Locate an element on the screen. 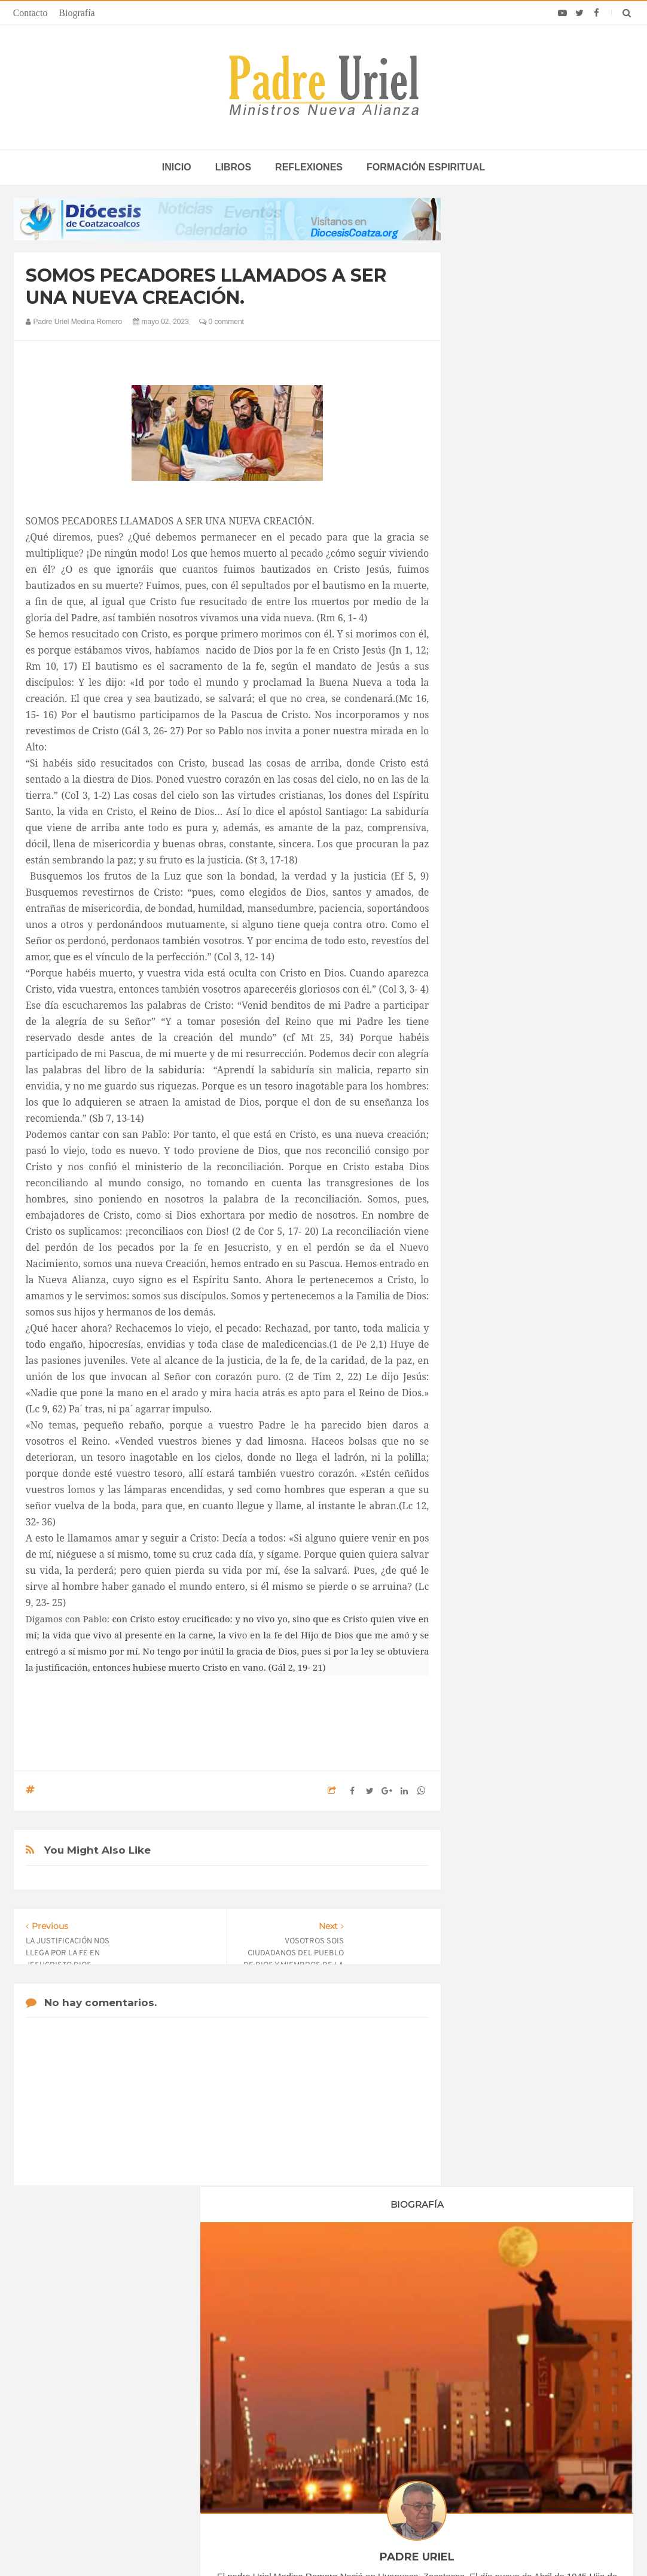  inicio is located at coordinates (176, 167).